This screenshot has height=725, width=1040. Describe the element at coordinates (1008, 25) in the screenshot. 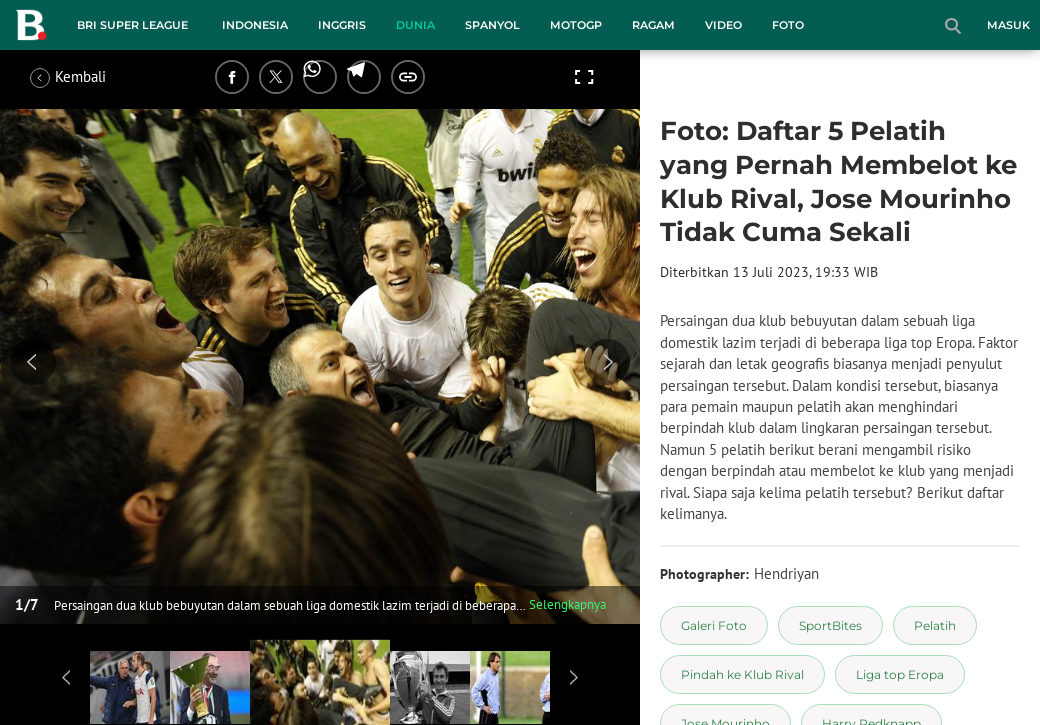

I see `Masuk [login]` at that location.